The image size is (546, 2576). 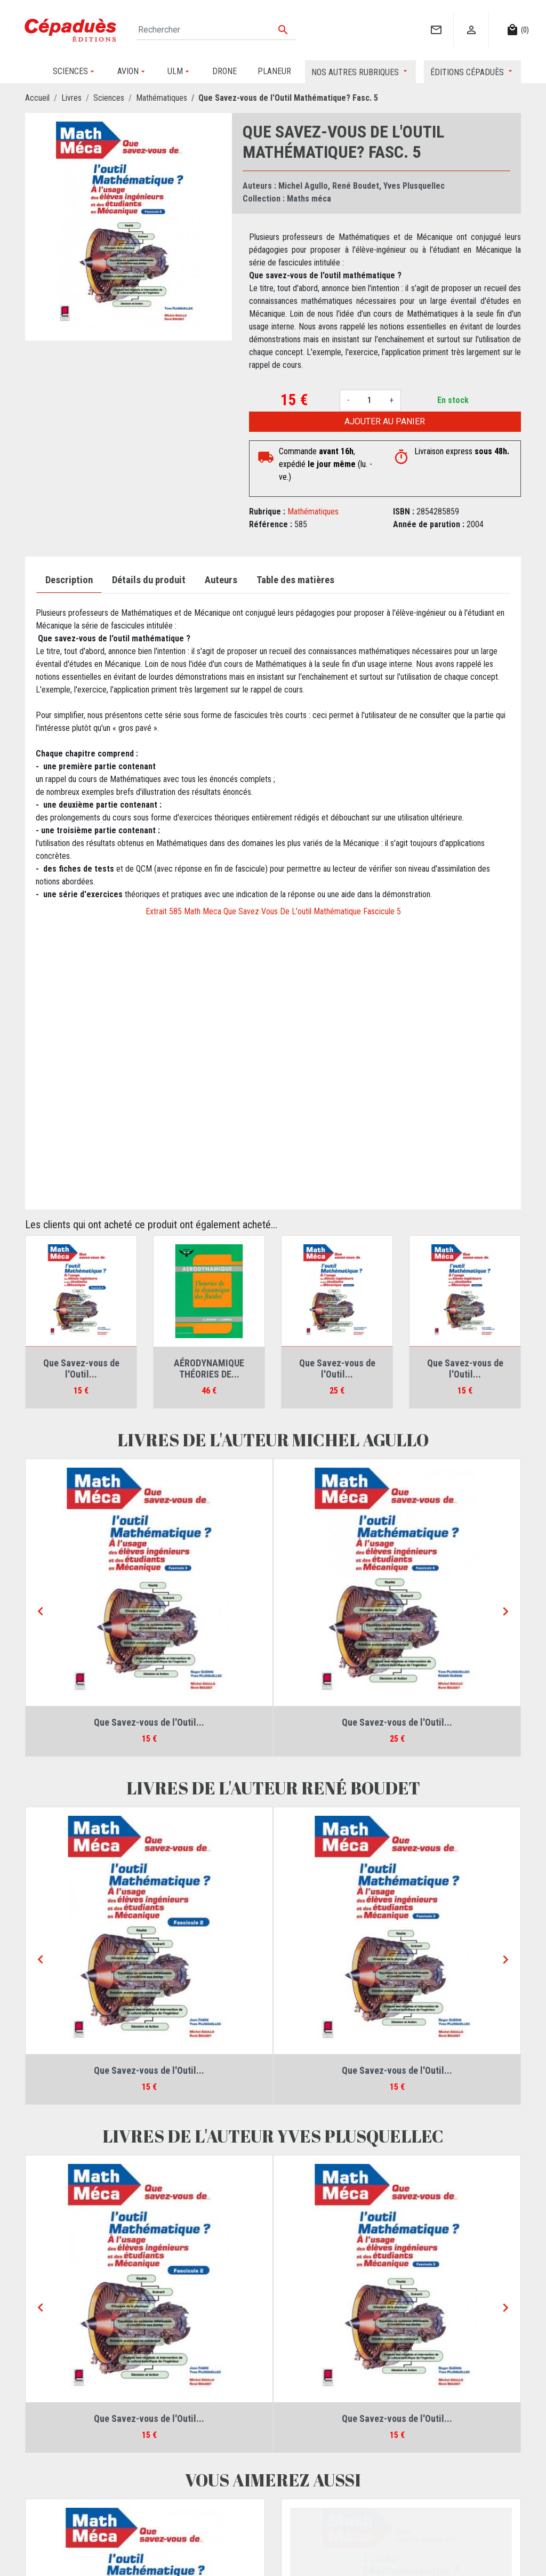 What do you see at coordinates (295, 580) in the screenshot?
I see `Table des matières [tab]` at bounding box center [295, 580].